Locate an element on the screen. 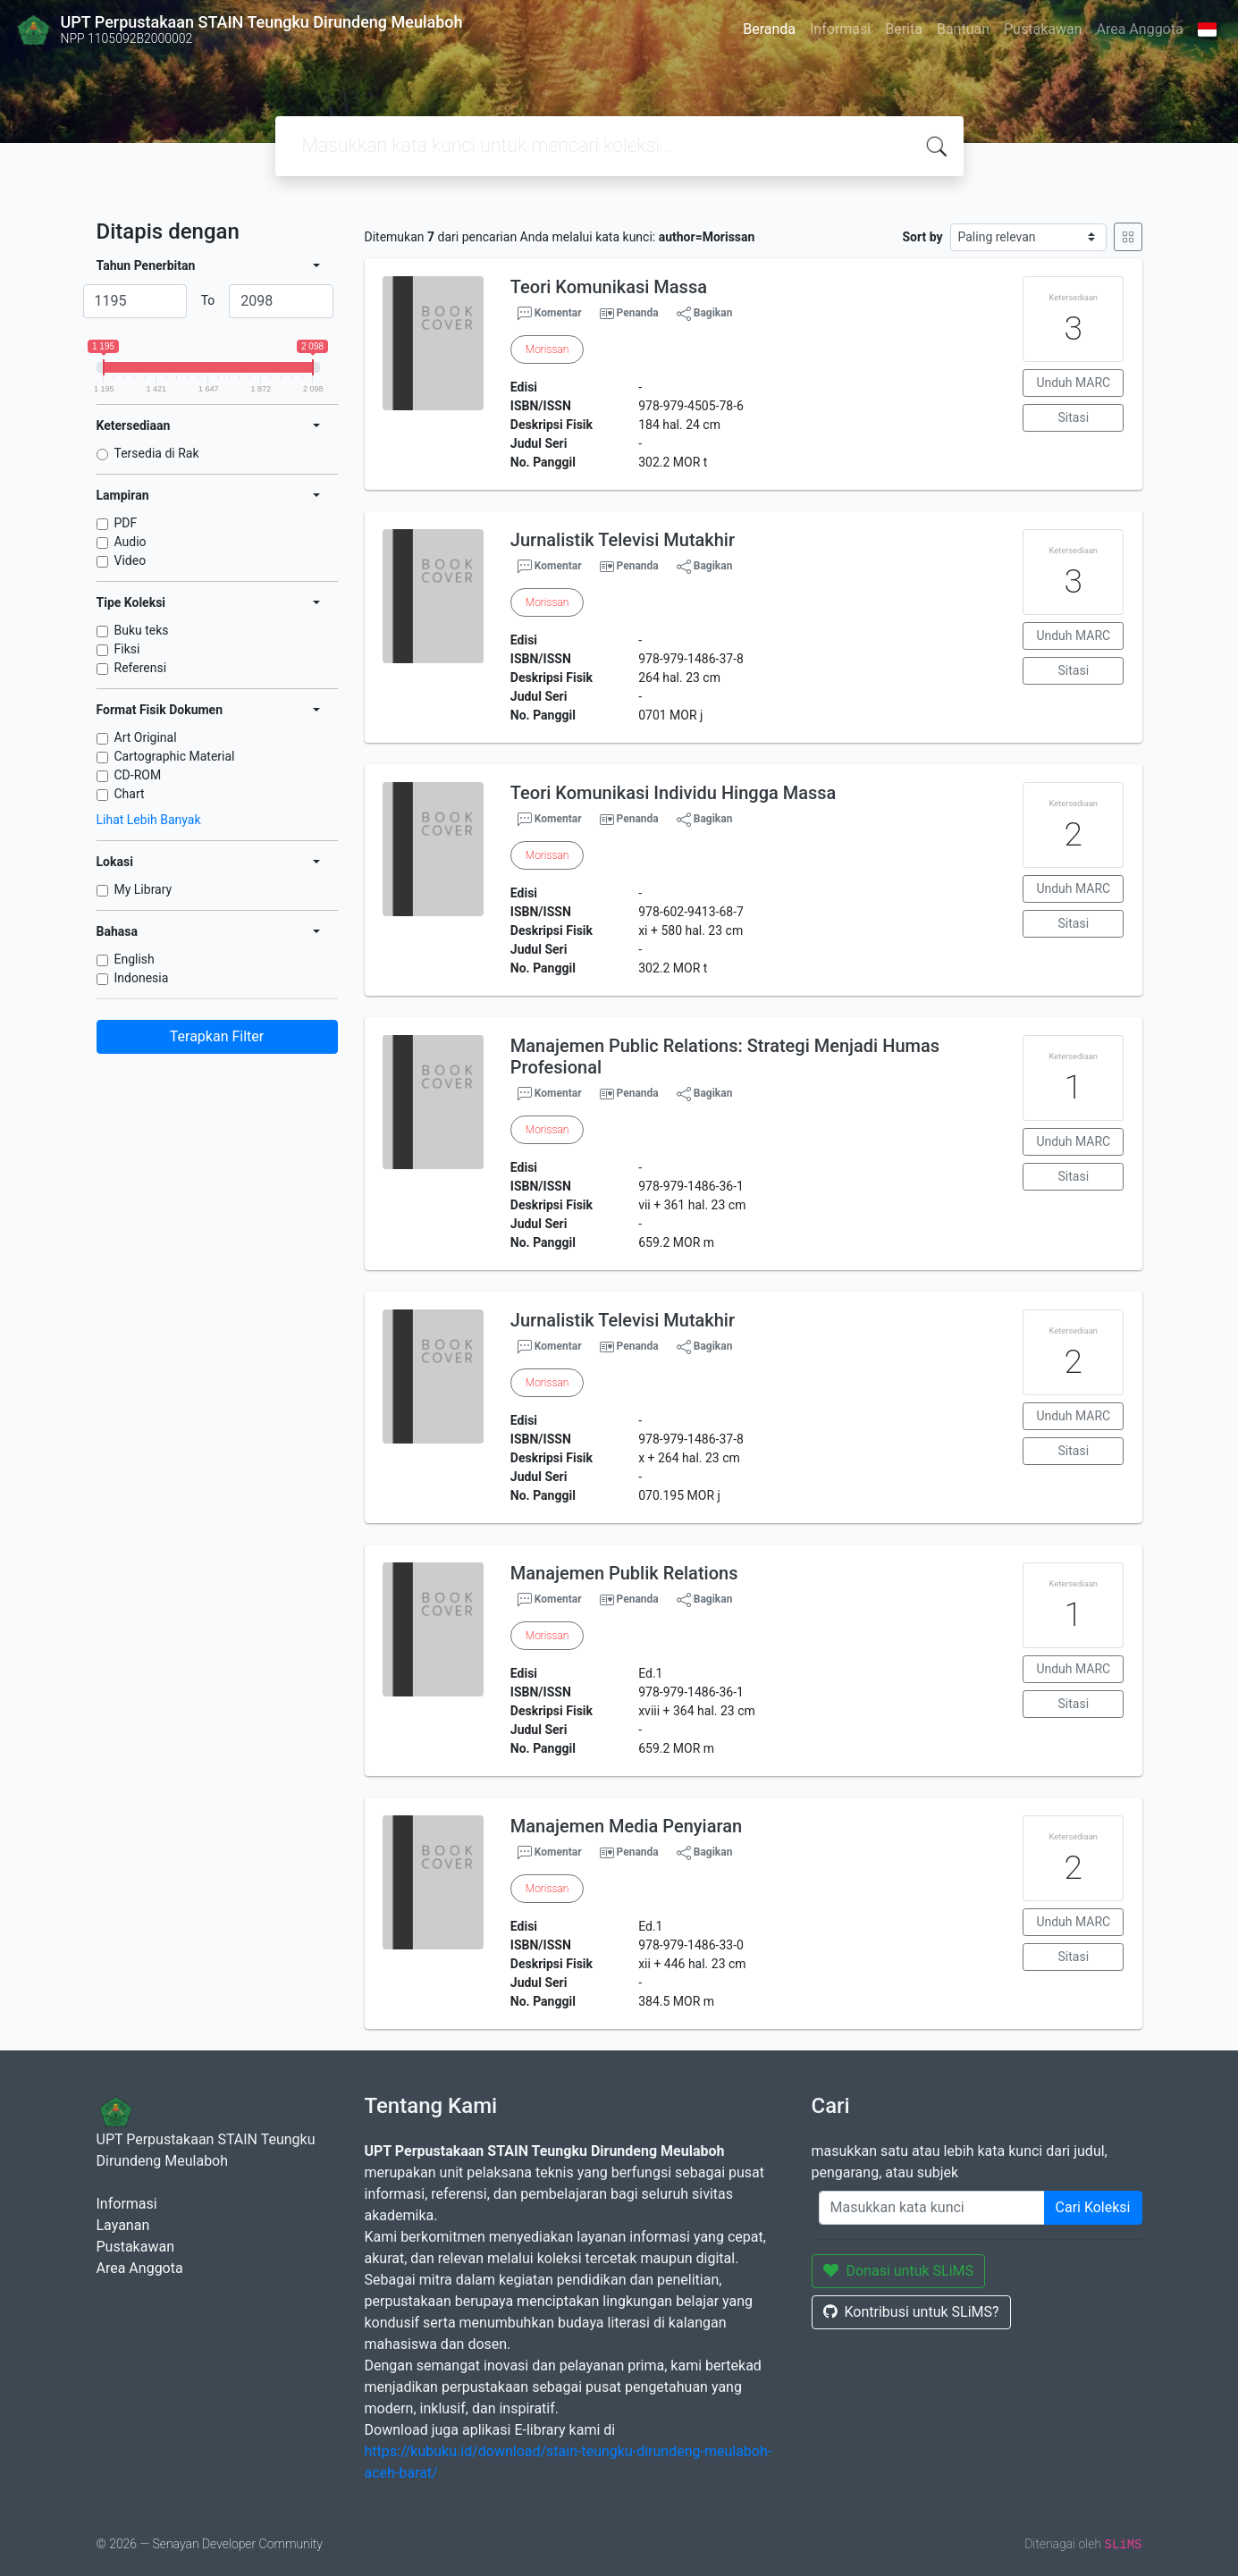 The width and height of the screenshot is (1238, 2576). Tersedia di Rak is located at coordinates (156, 453).